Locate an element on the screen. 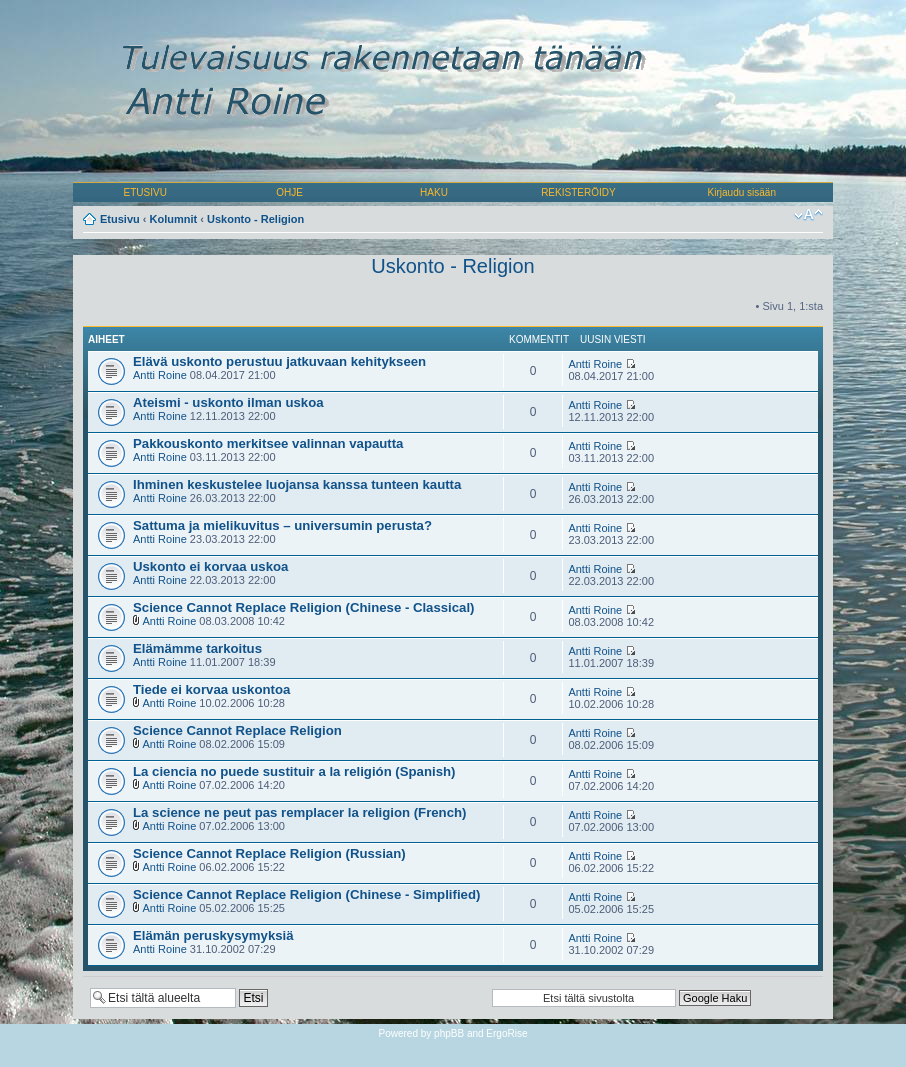 The image size is (906, 1067). Uskonto - Religion is located at coordinates (255, 219).